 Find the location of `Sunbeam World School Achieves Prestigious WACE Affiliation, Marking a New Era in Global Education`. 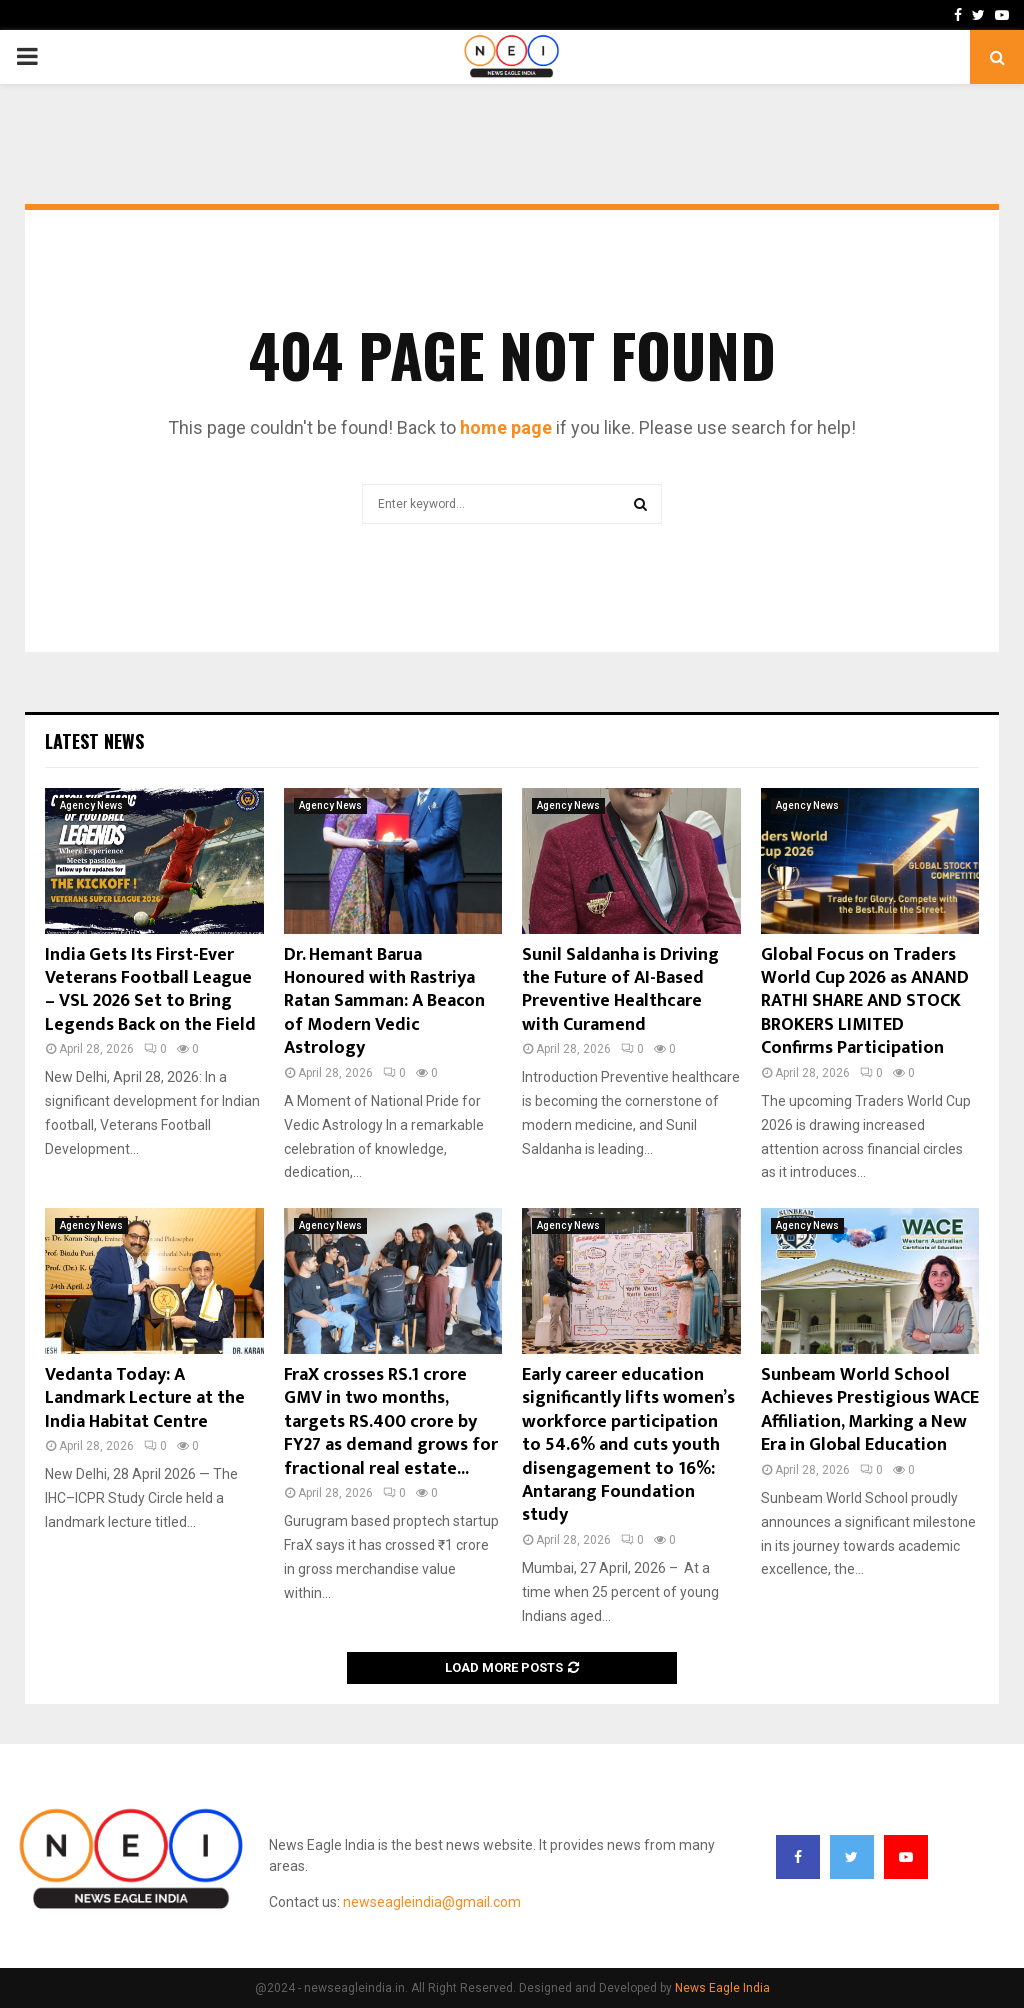

Sunbeam World School Achieves Prestigious WACE Affiliation, Marking a New Era in Global Education is located at coordinates (870, 1410).